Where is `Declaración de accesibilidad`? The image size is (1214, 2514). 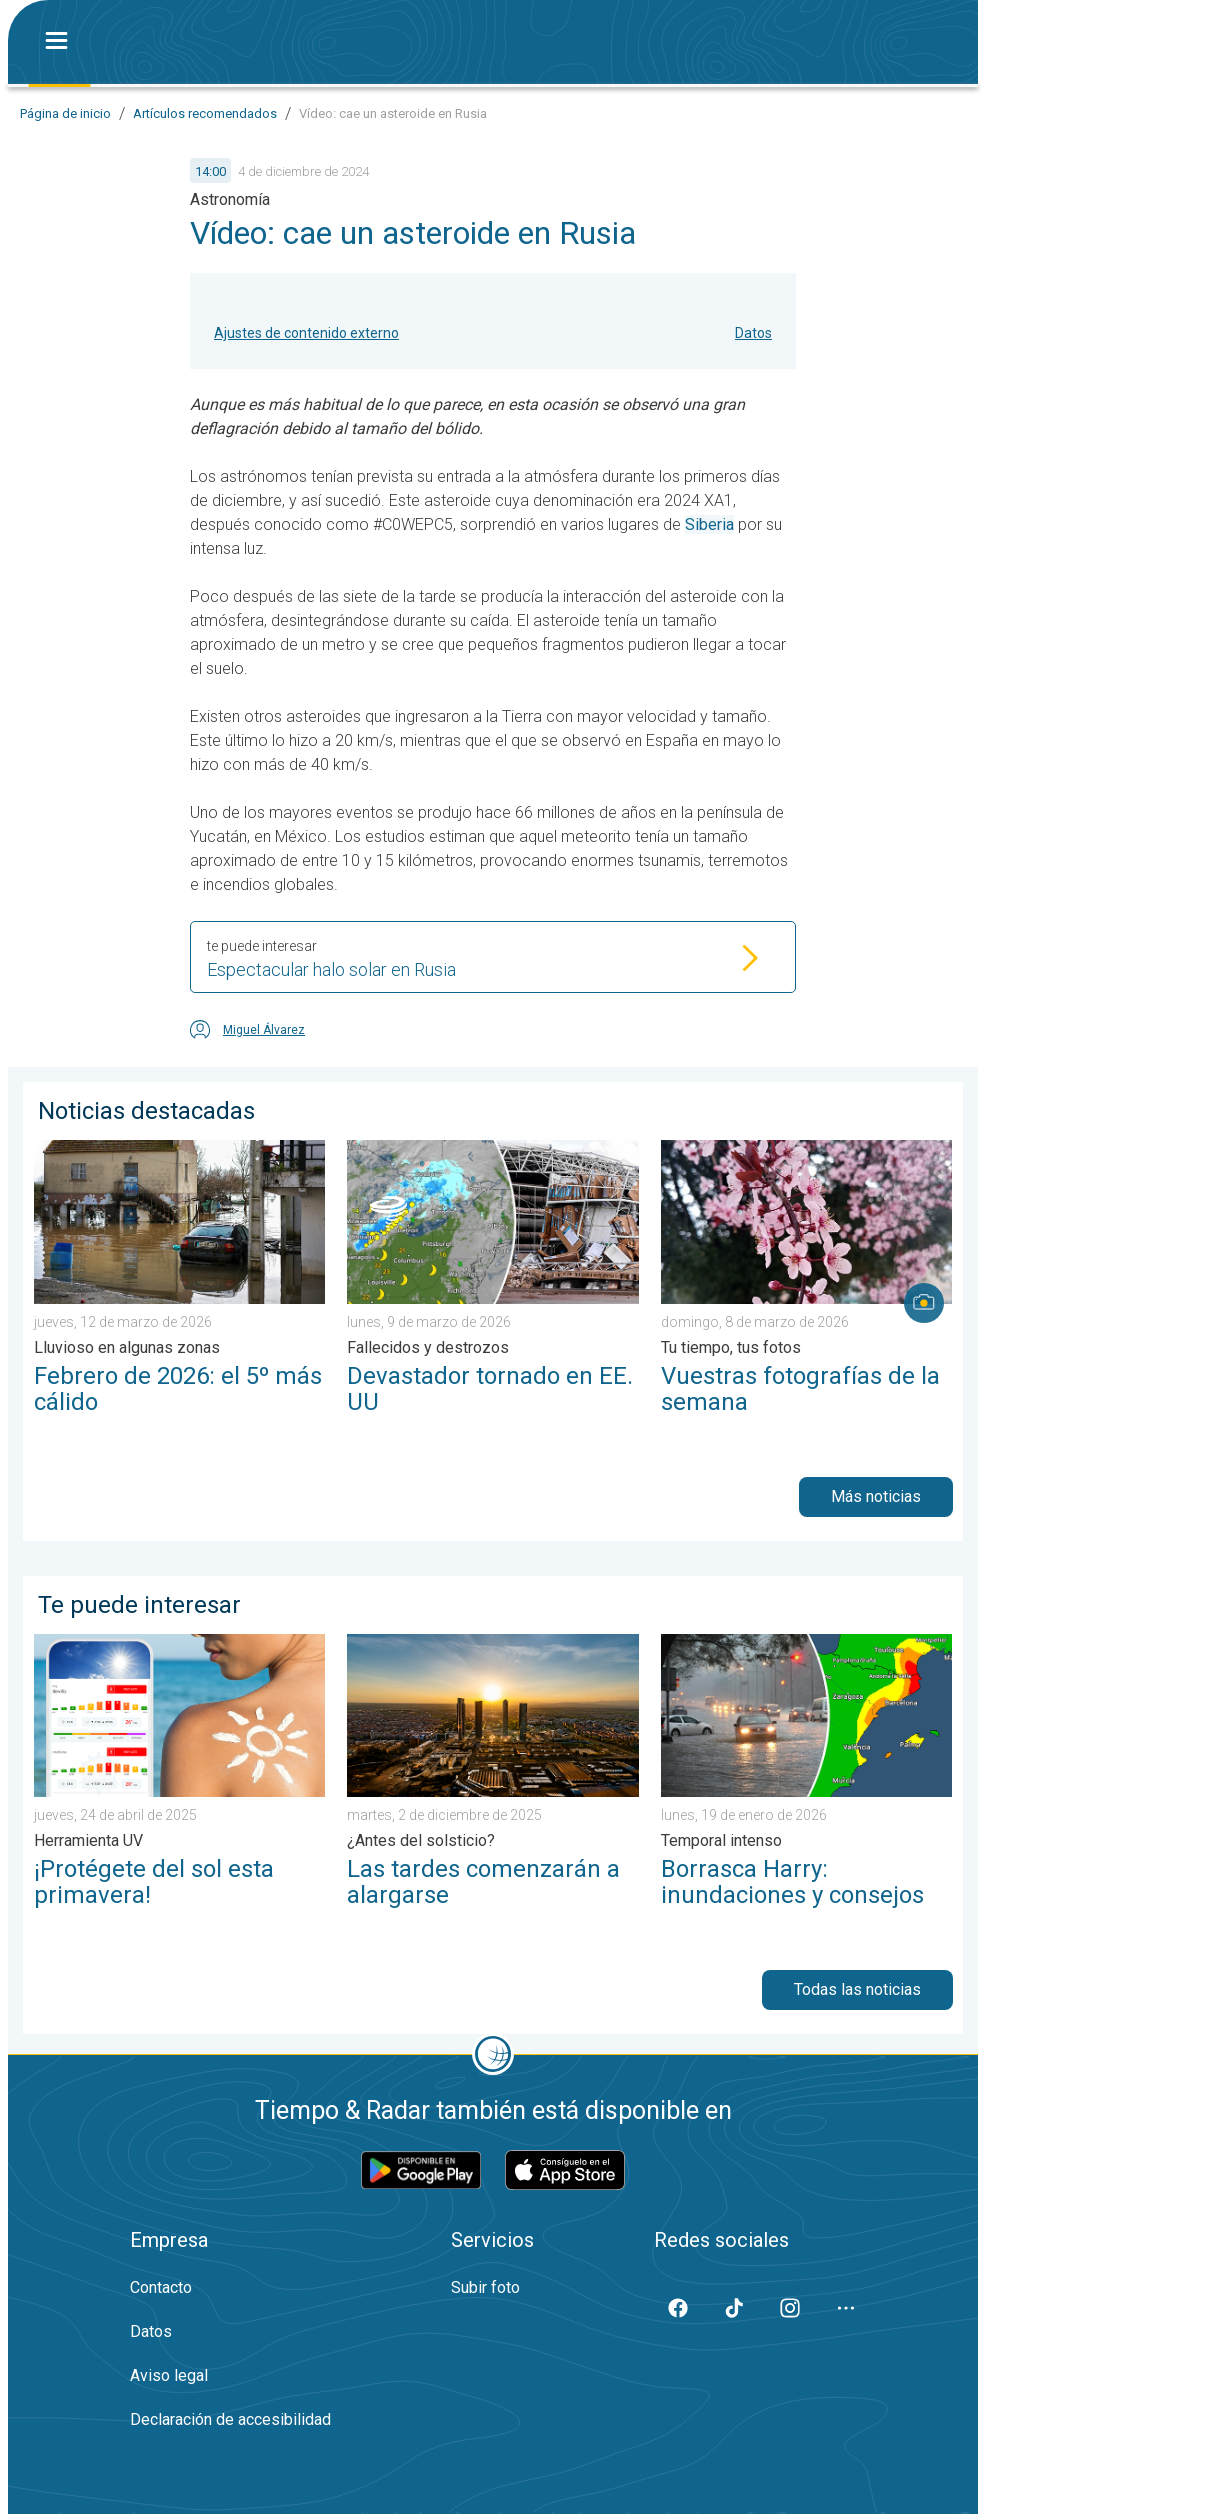 Declaración de accesibilidad is located at coordinates (230, 2419).